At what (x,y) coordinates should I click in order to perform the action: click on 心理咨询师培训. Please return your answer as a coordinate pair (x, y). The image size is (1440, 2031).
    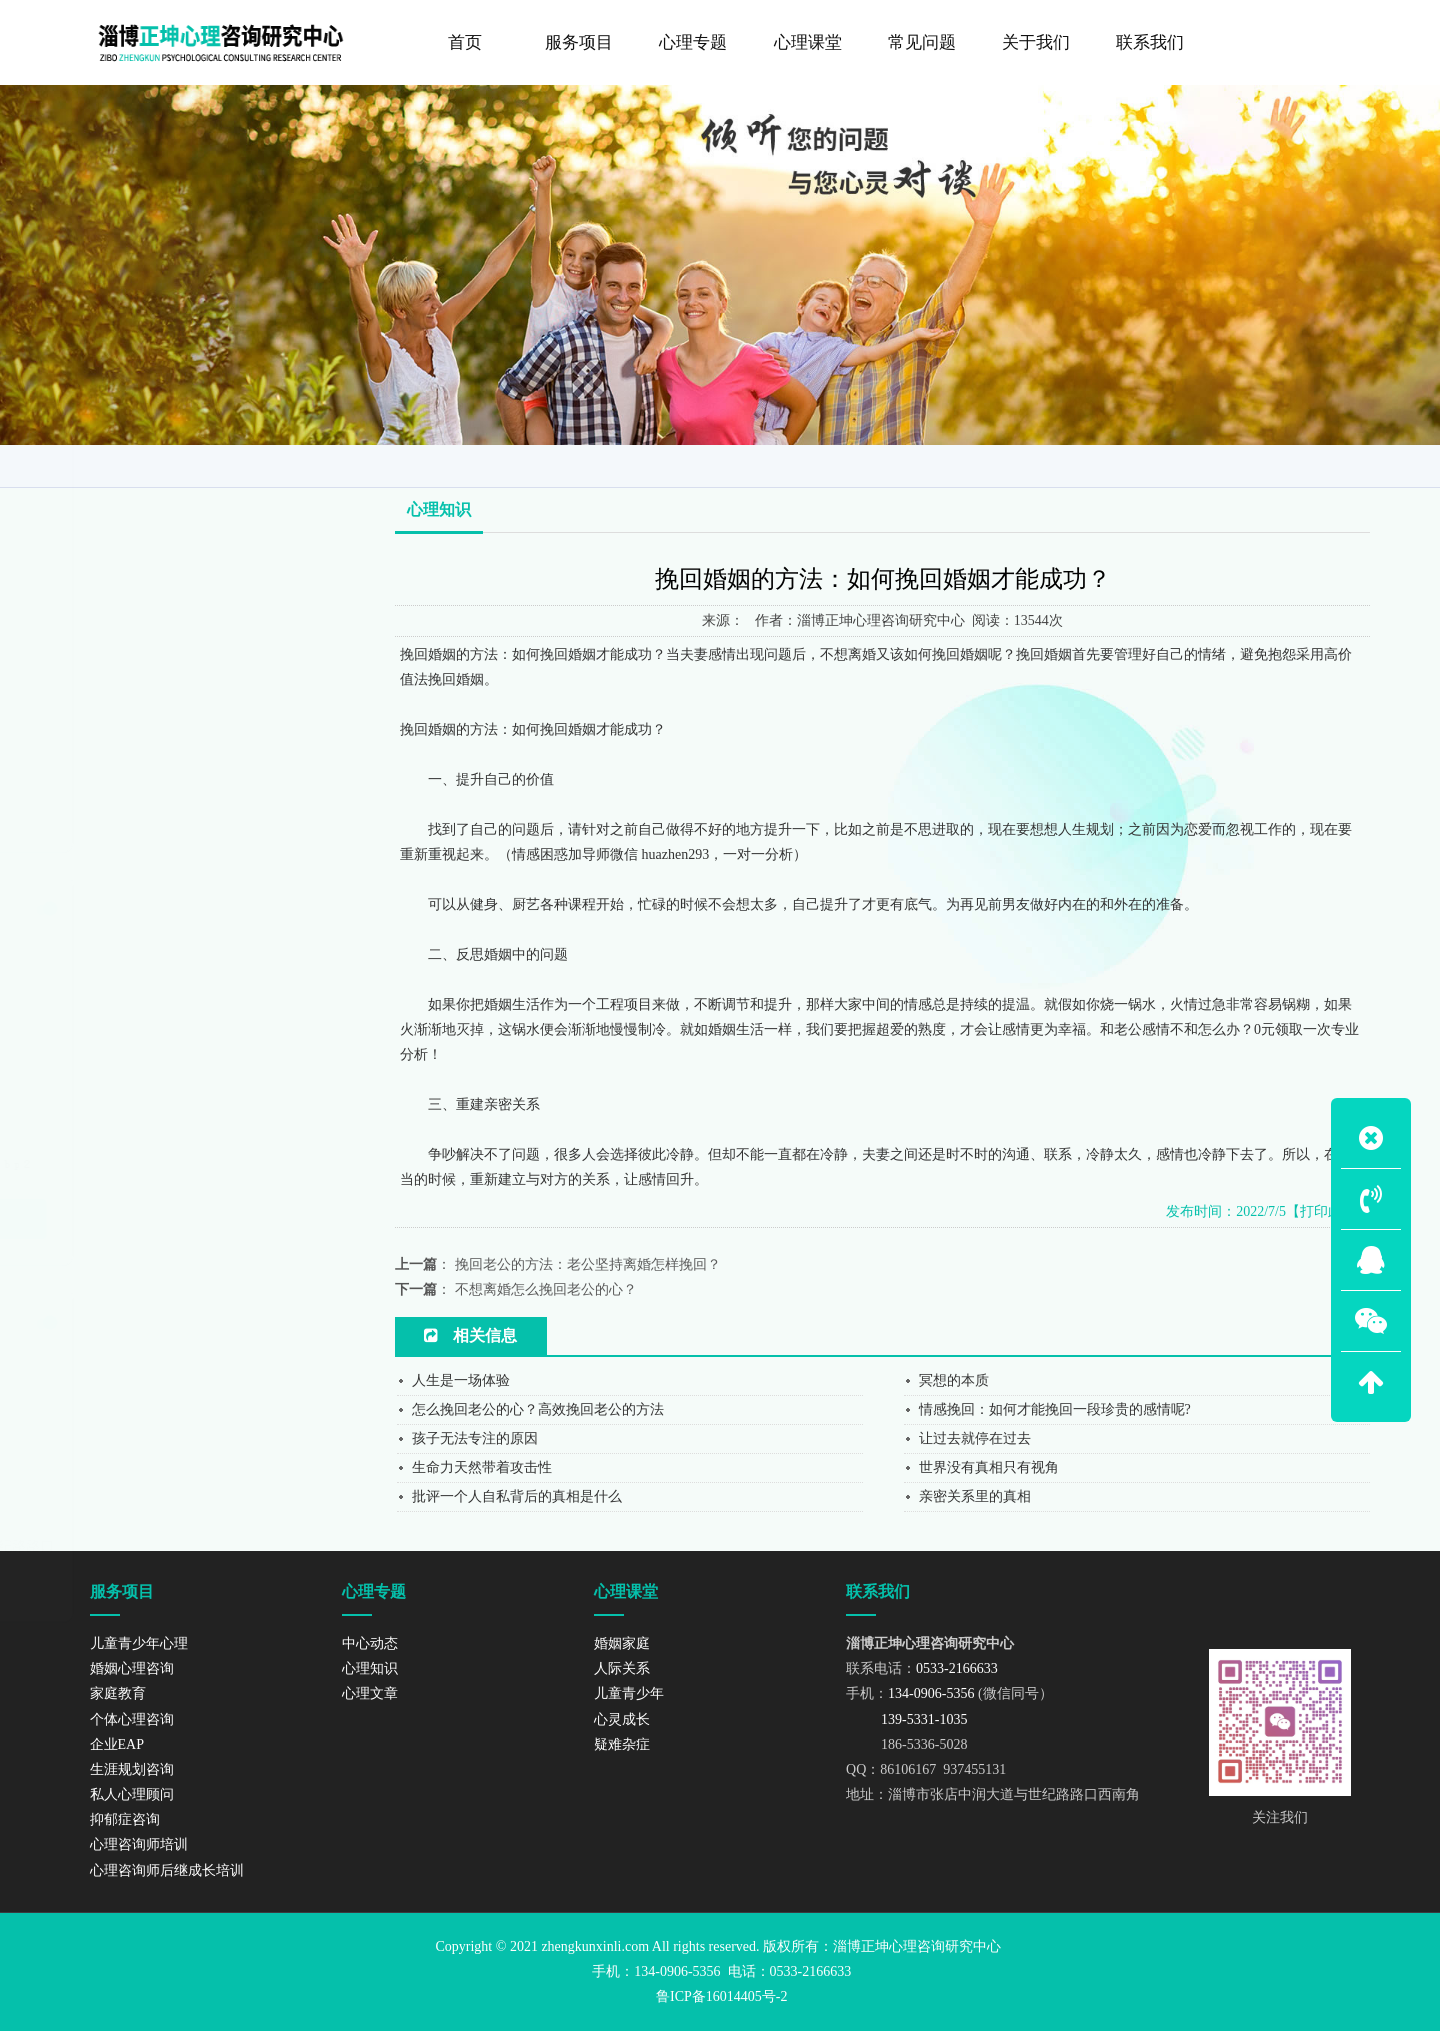
    Looking at the image, I should click on (148, 774).